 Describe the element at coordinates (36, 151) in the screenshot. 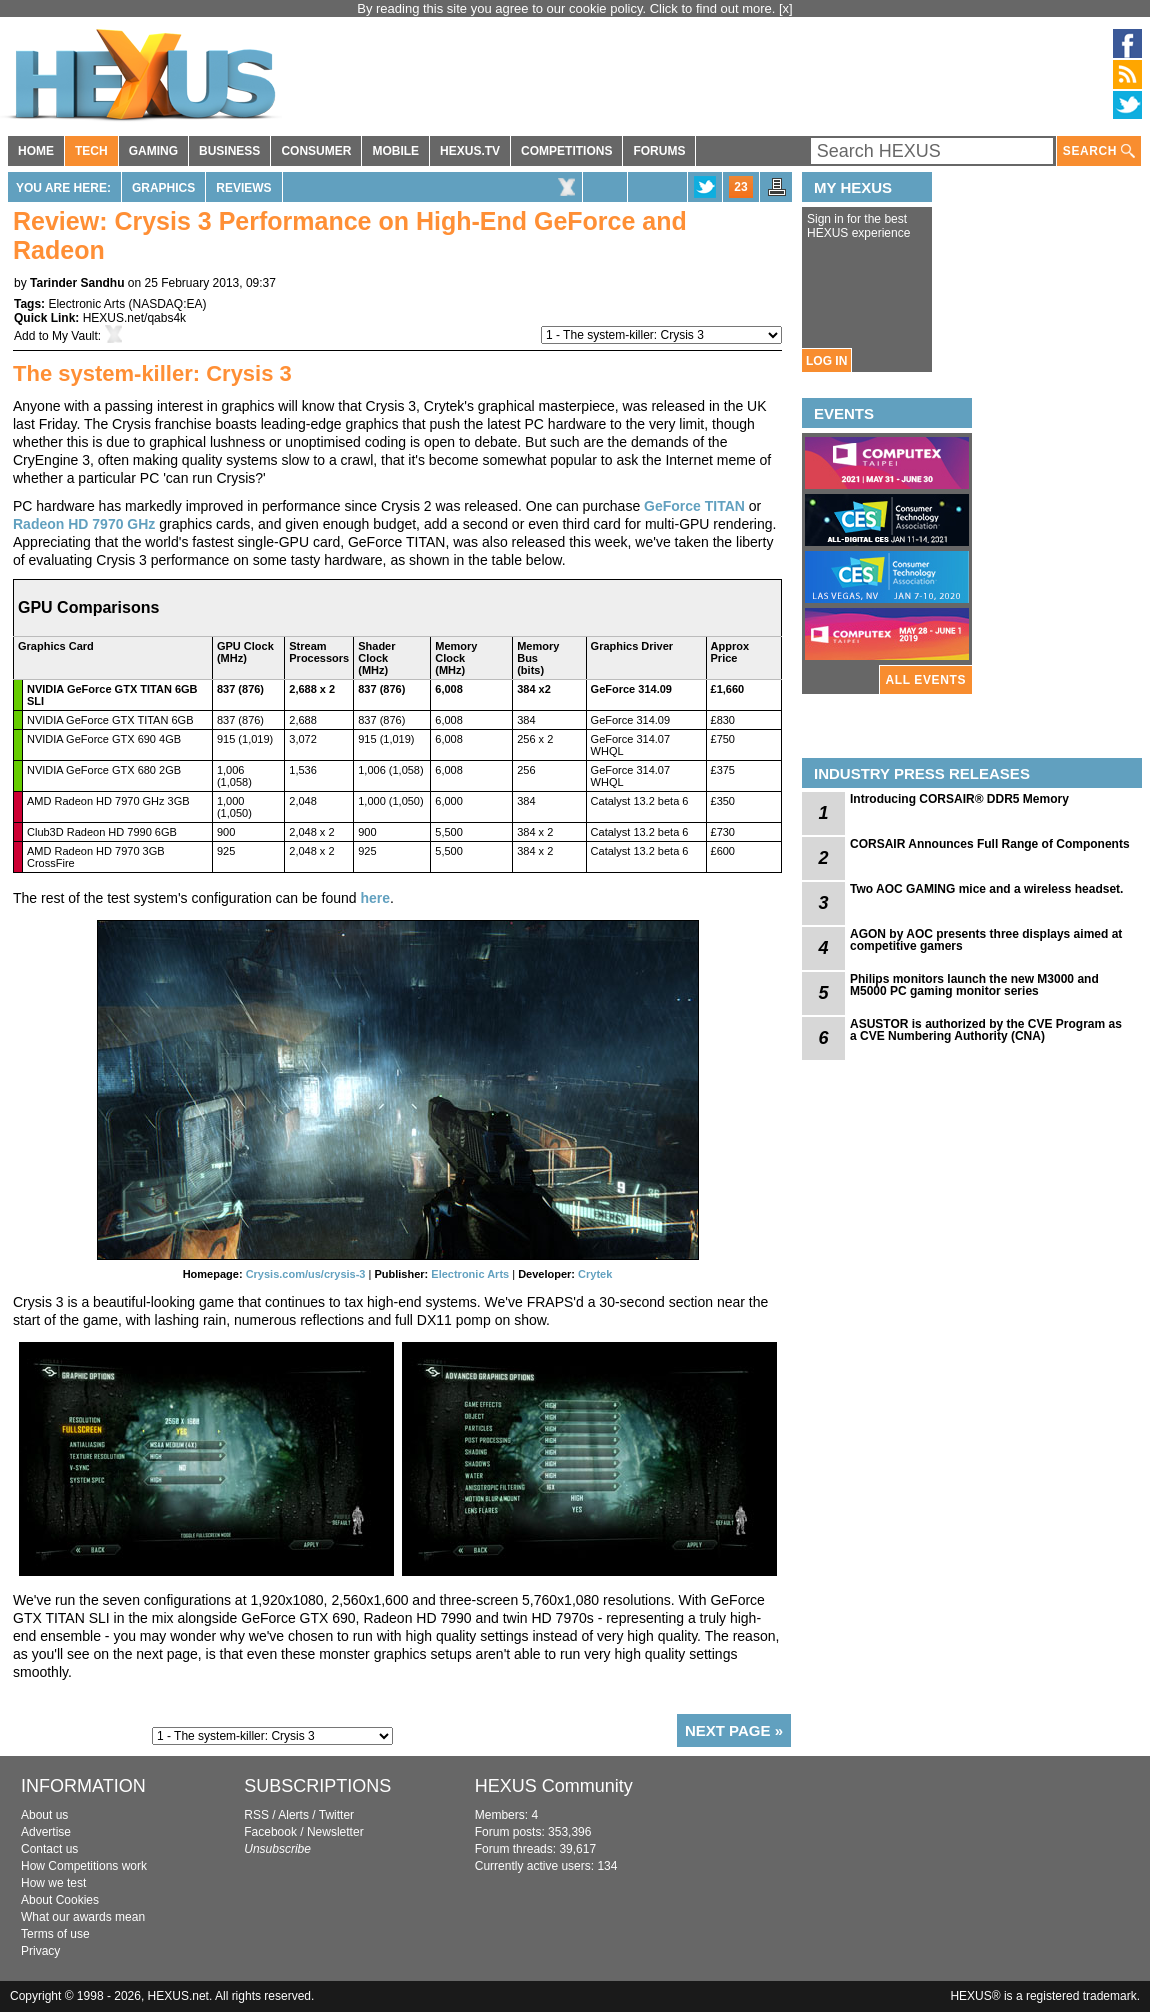

I see `HOME` at that location.